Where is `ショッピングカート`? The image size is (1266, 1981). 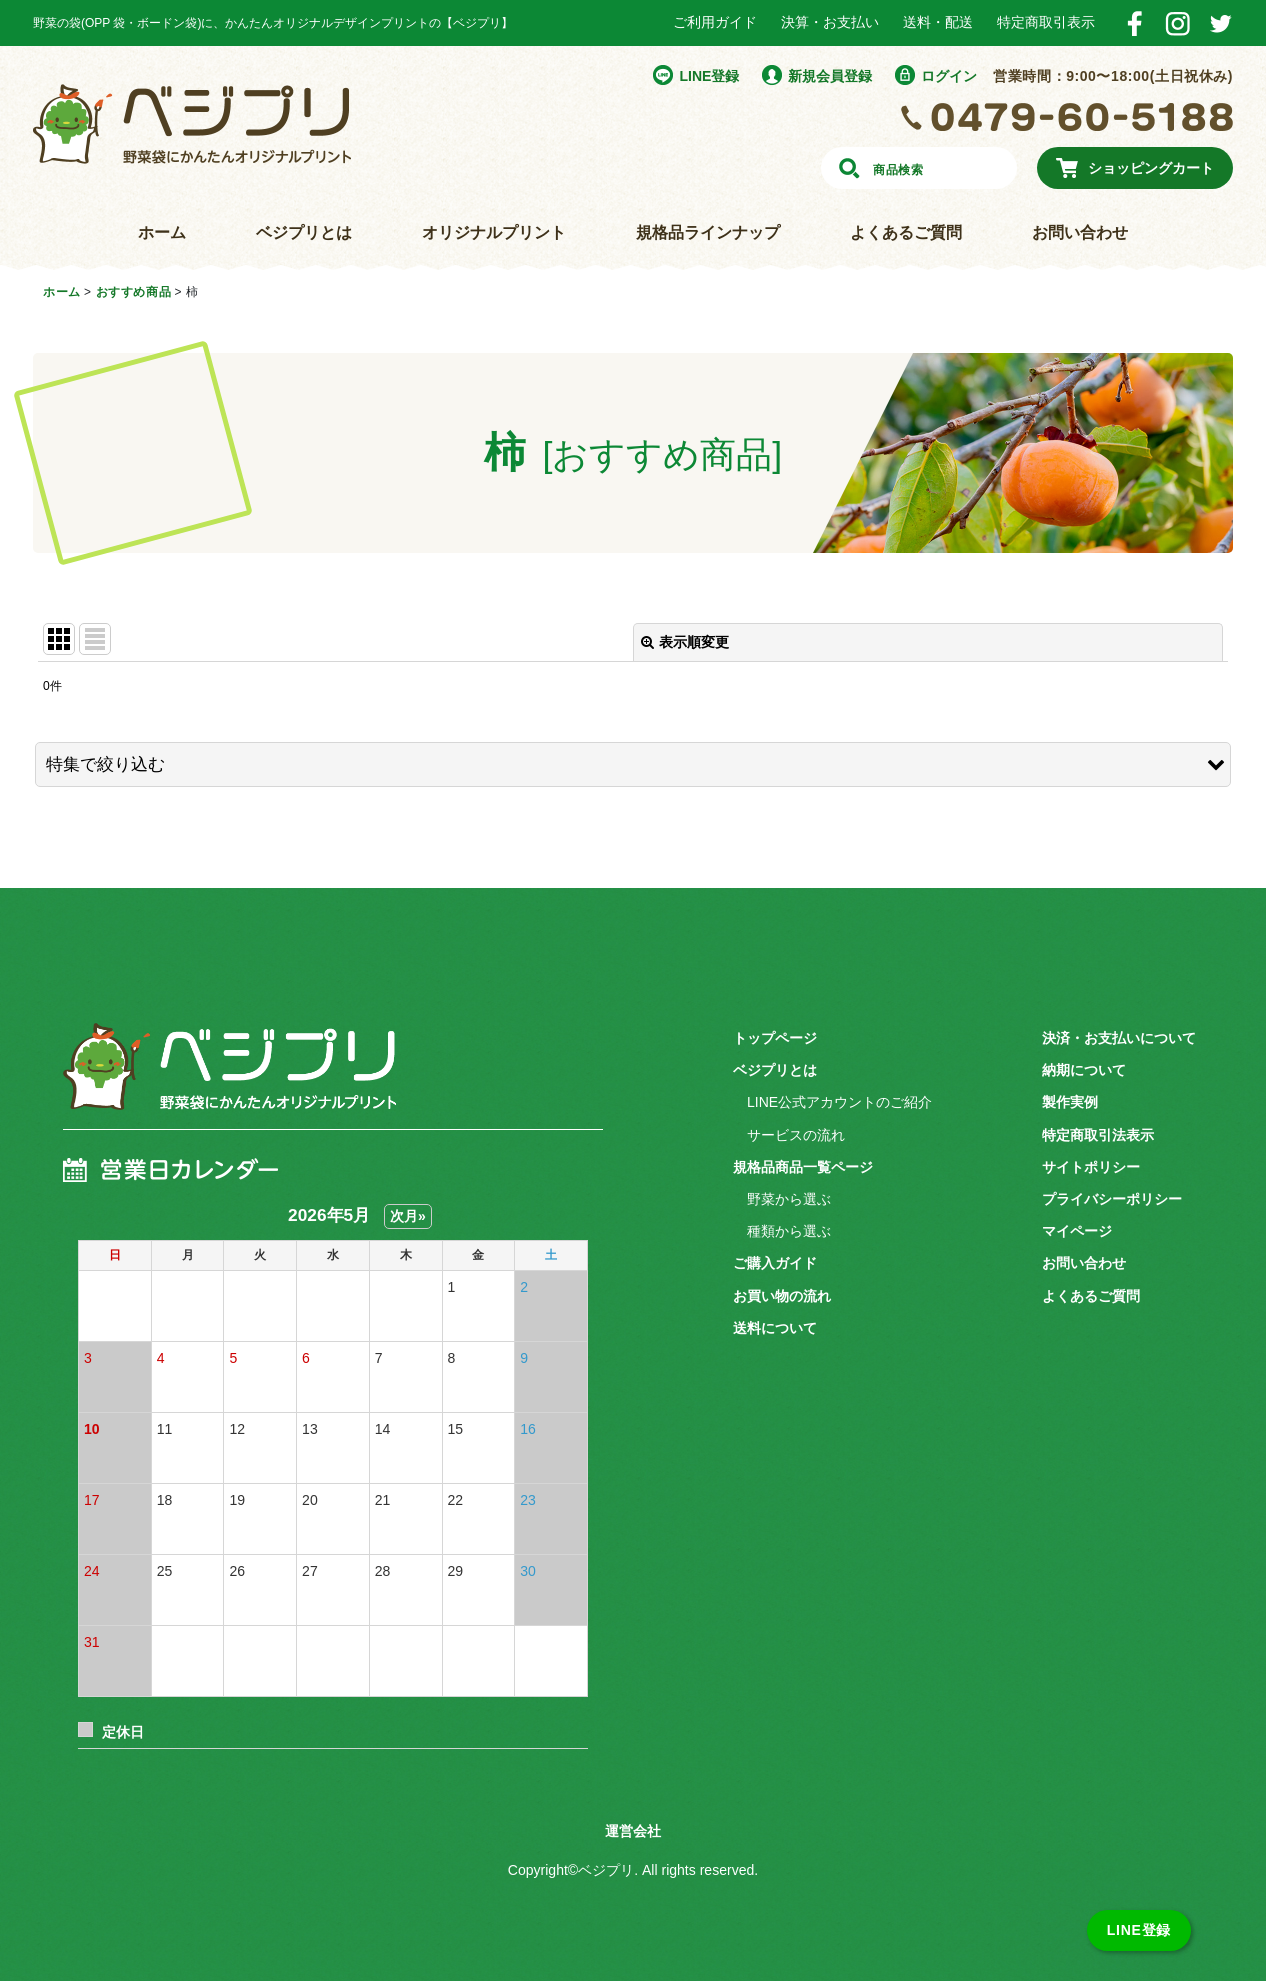 ショッピングカート is located at coordinates (1151, 168).